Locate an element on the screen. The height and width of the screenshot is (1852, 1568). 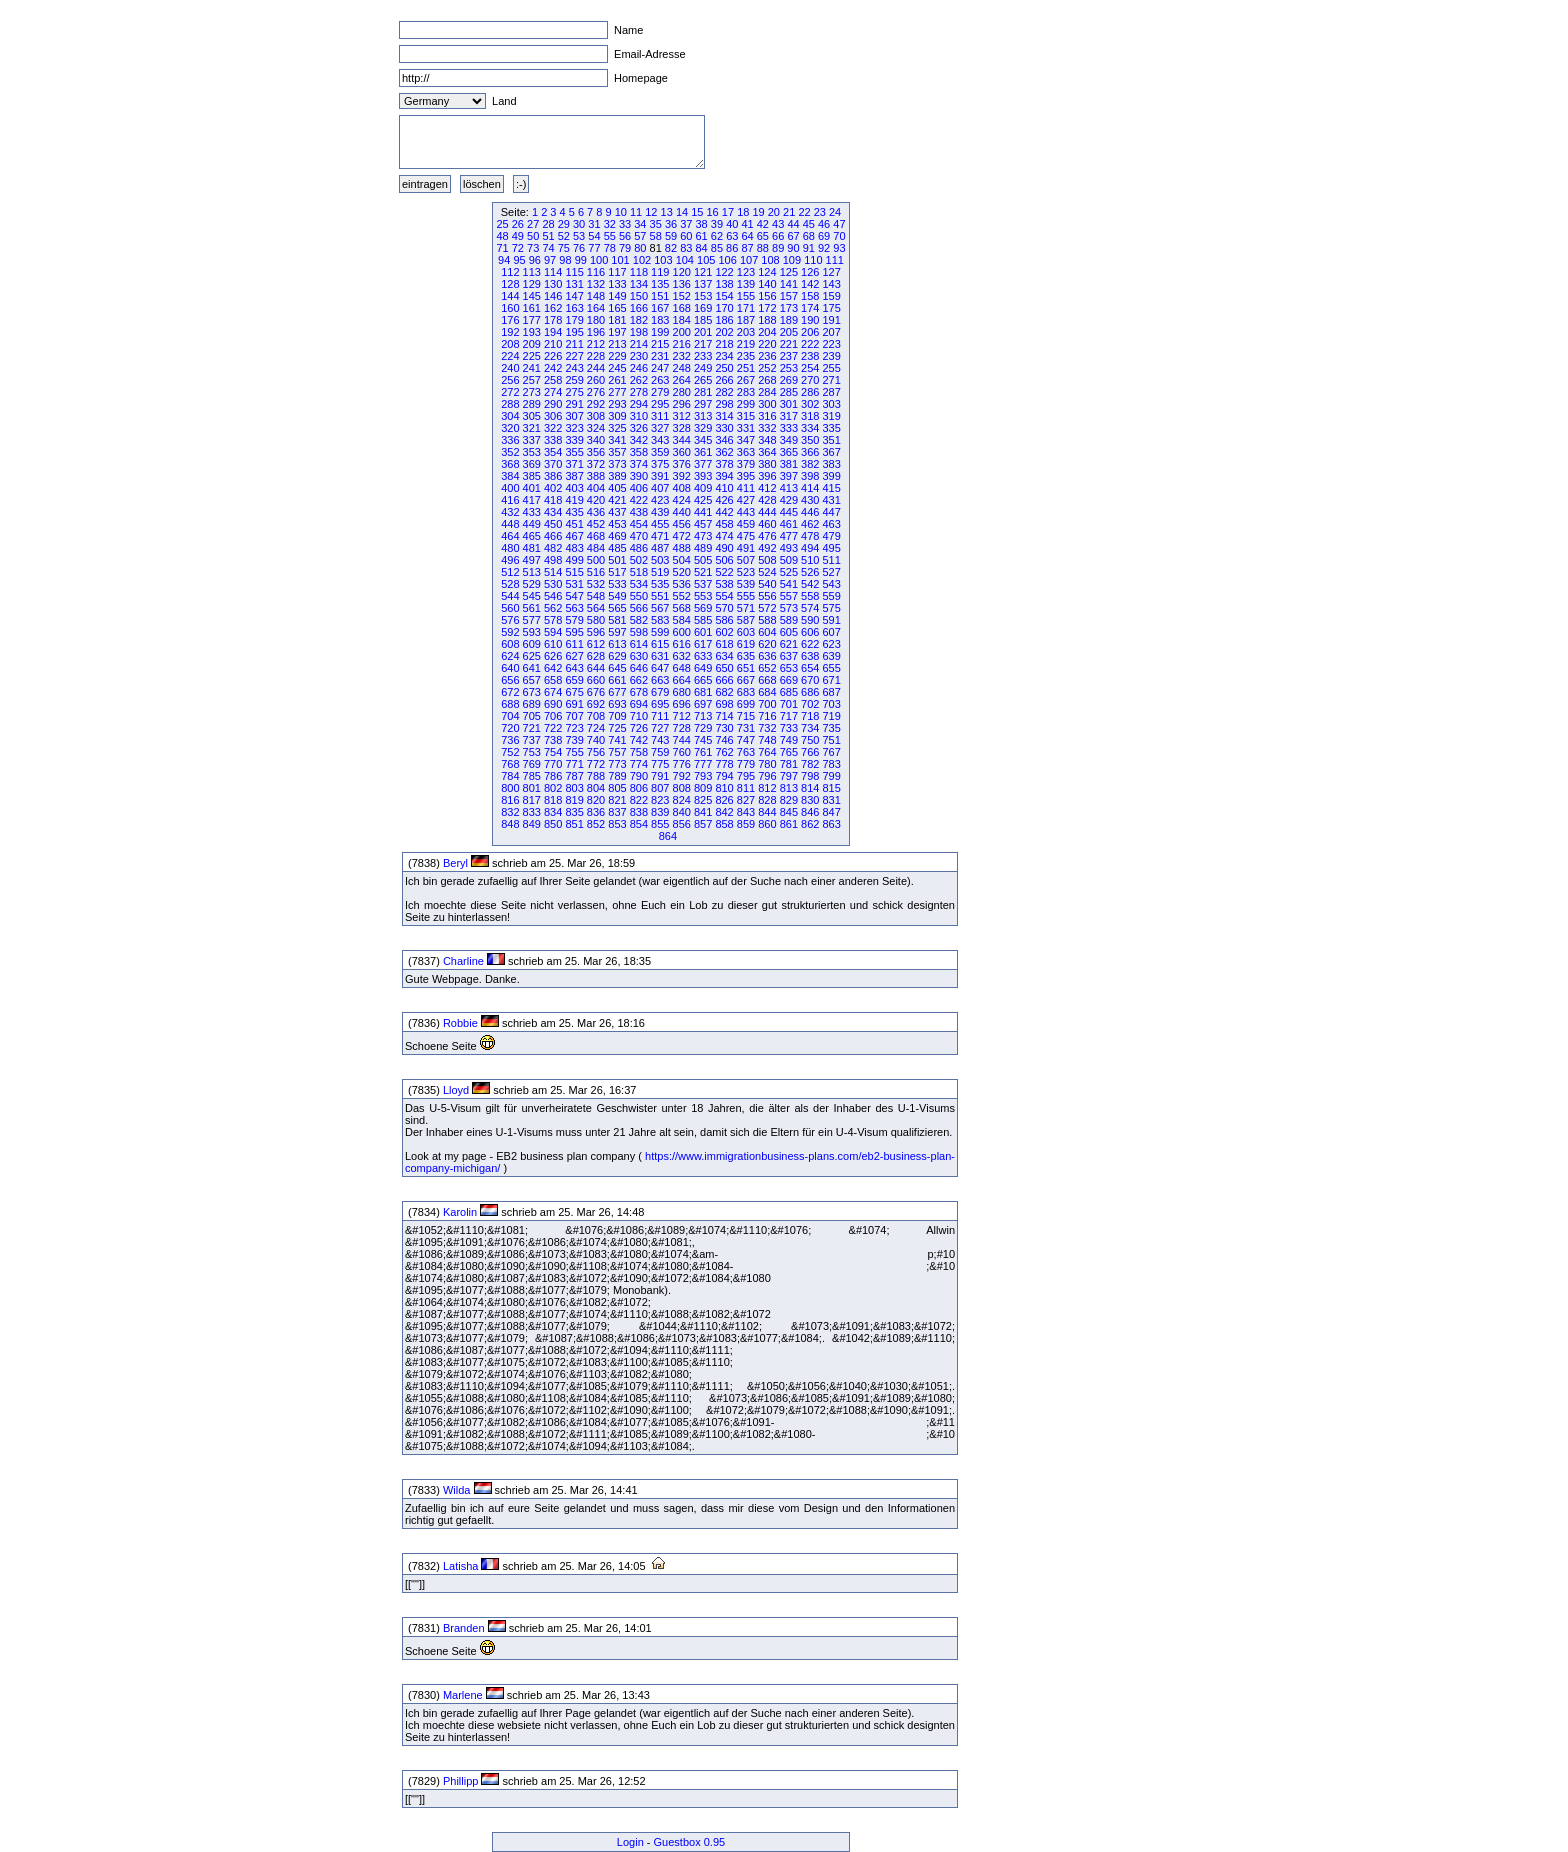
569 is located at coordinates (703, 608).